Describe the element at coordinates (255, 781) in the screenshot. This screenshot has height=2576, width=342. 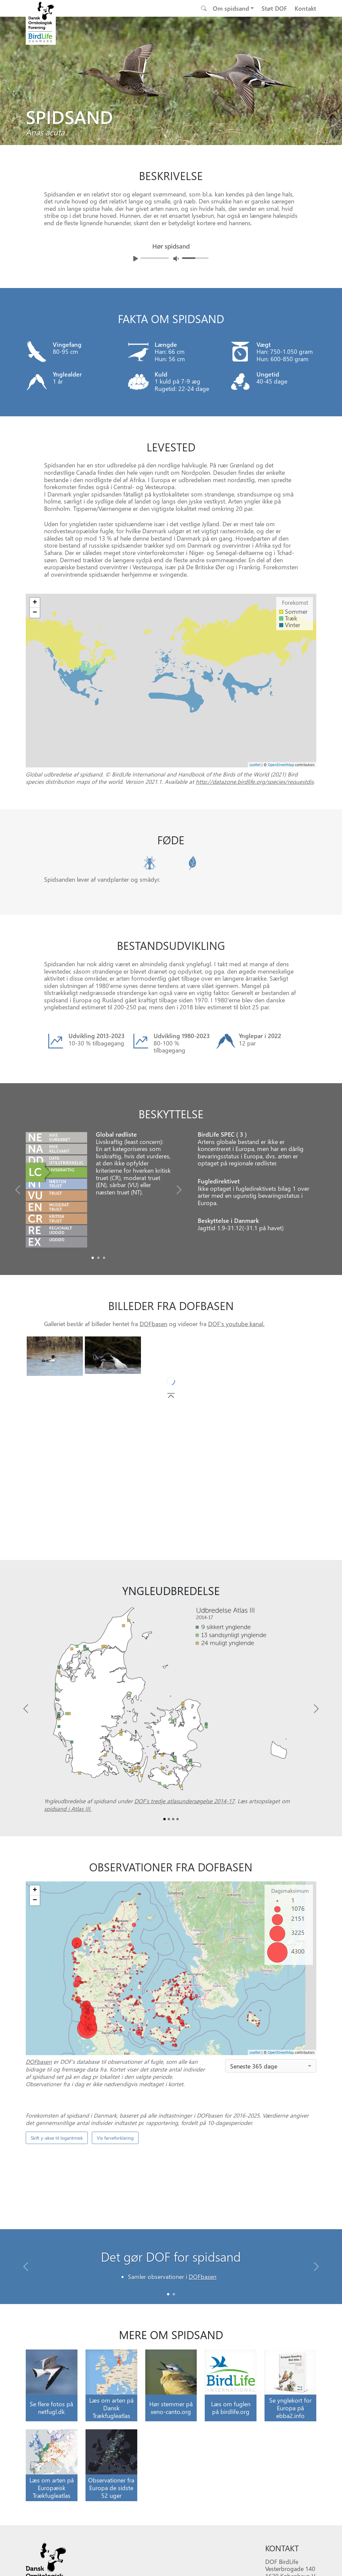
I see `http://datazone.birdlife.org/species/requestdis` at that location.